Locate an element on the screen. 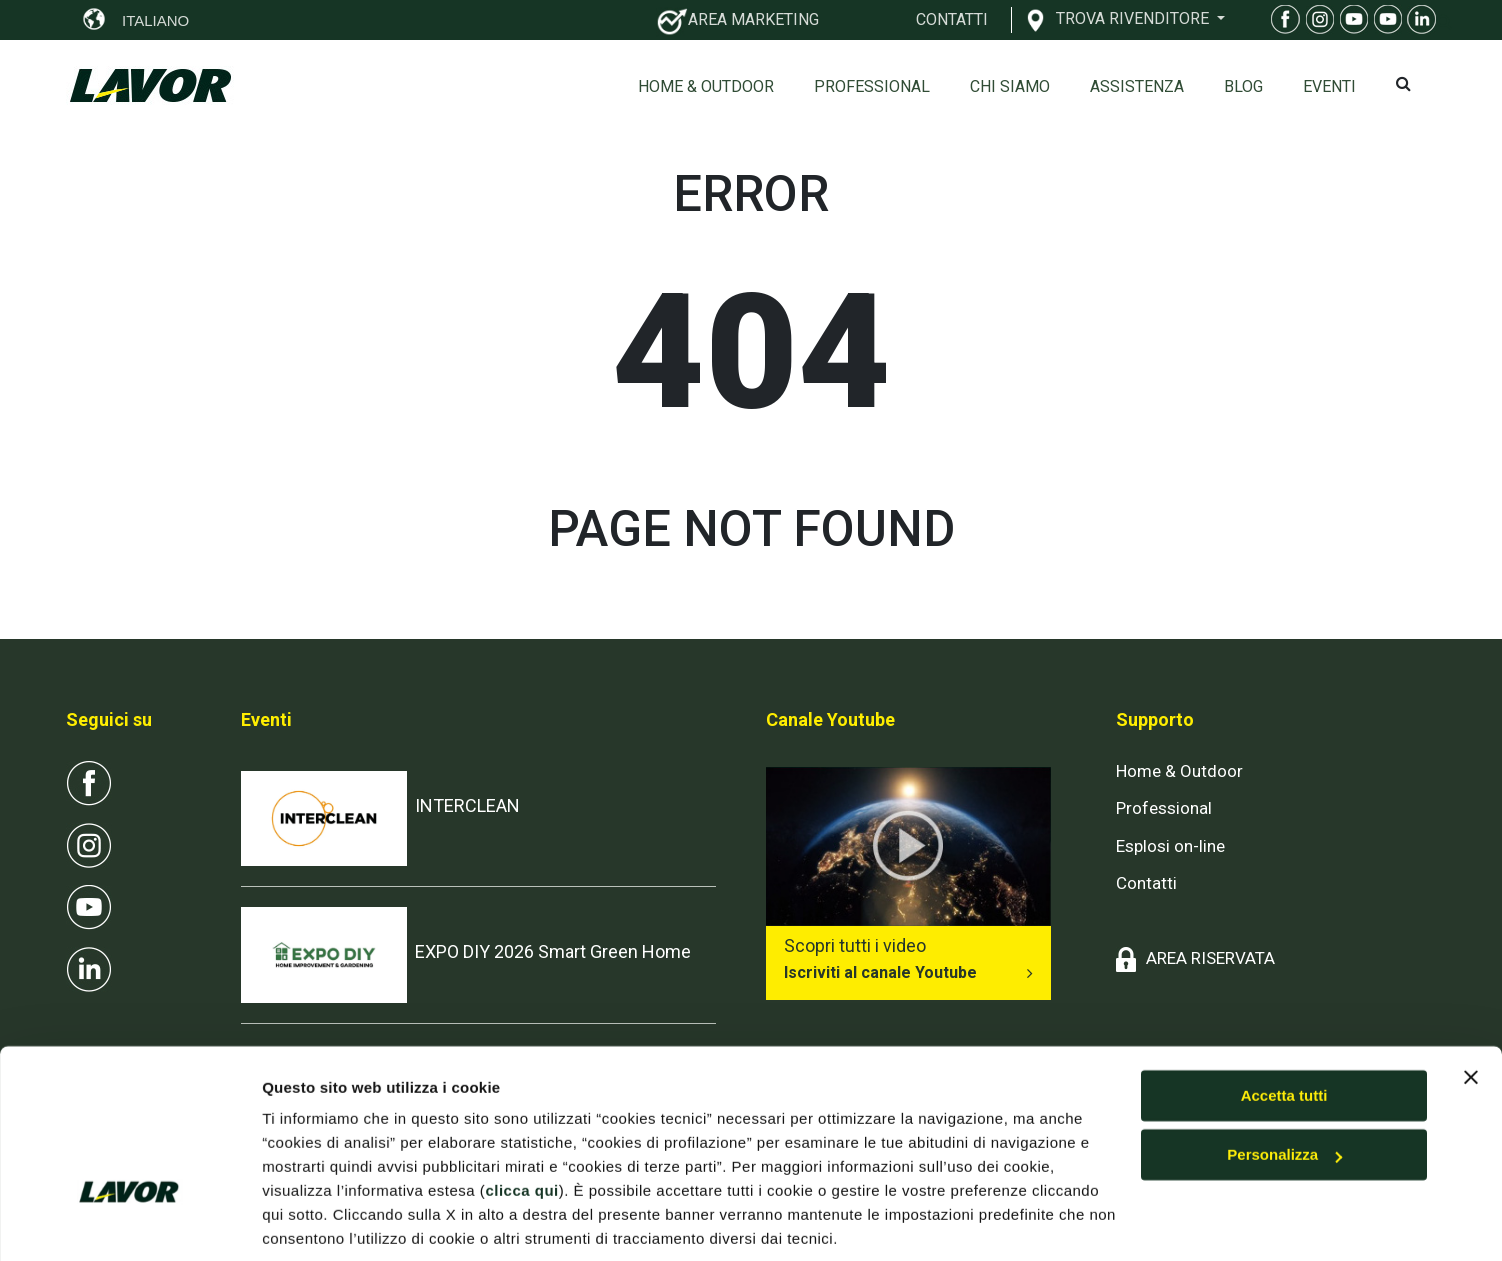  clicca qui is located at coordinates (521, 1118).